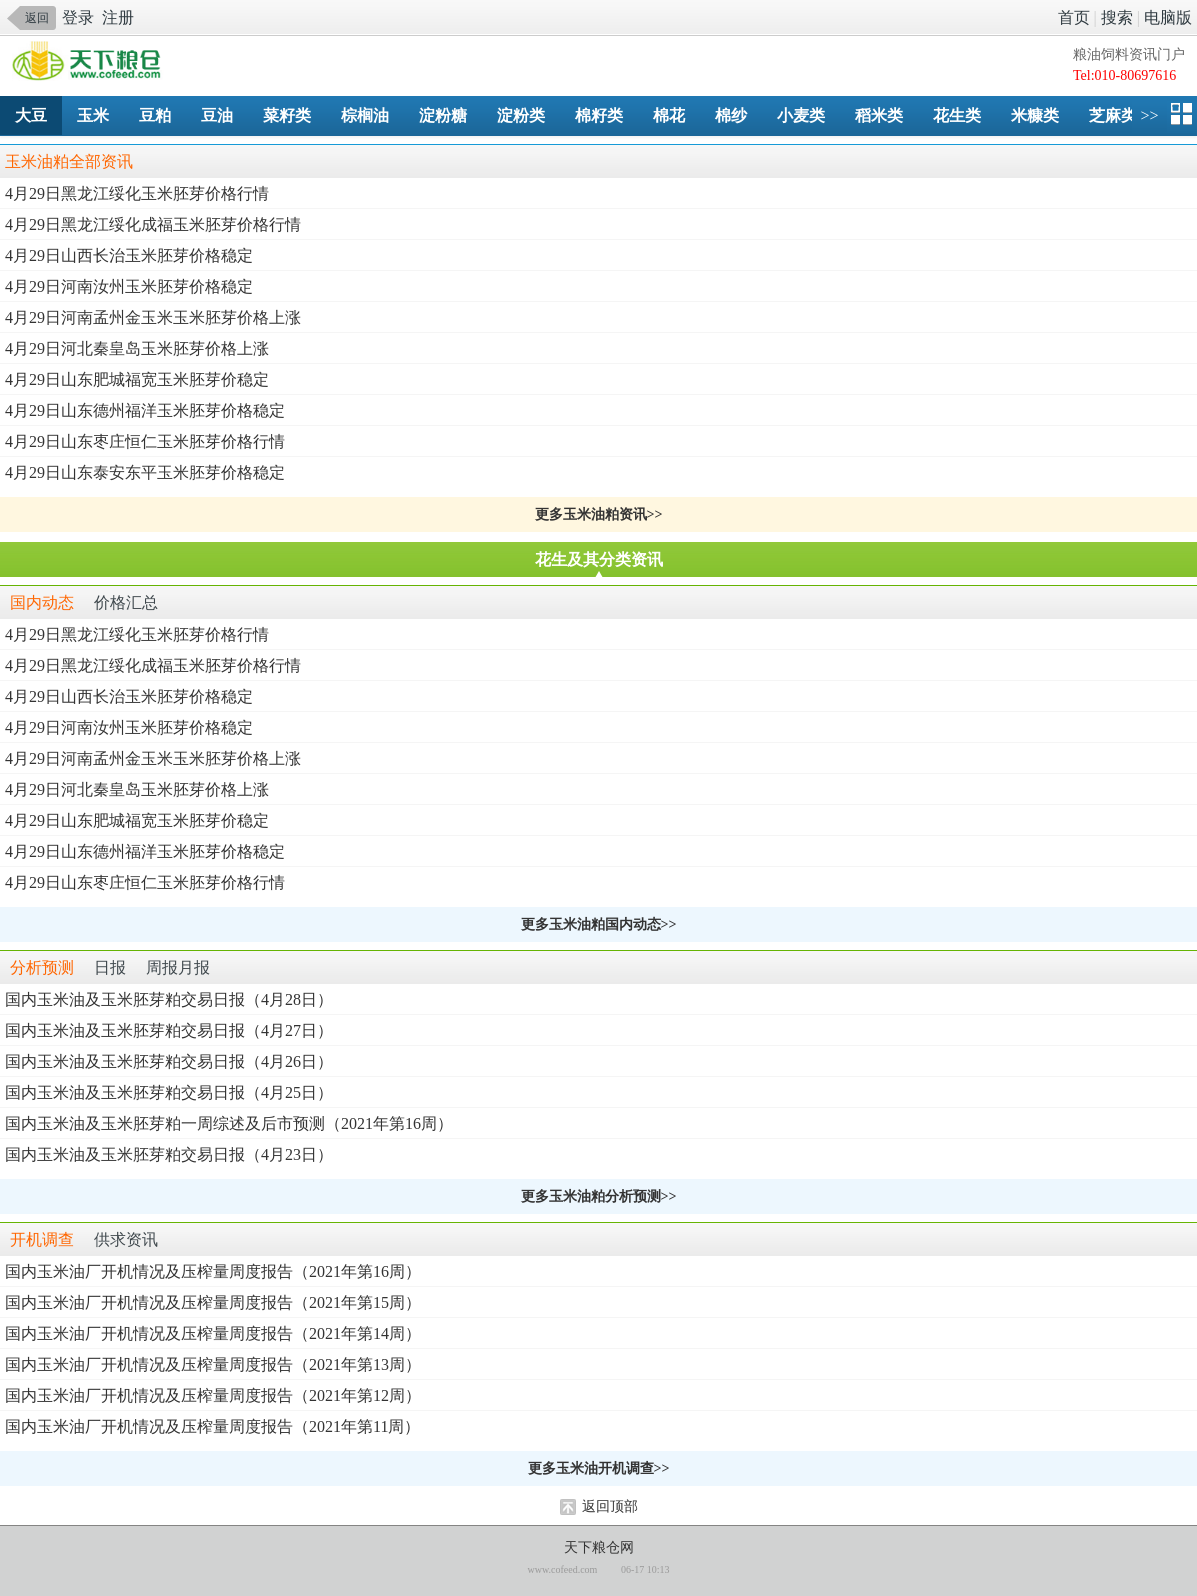  I want to click on 开机调查, so click(42, 1239).